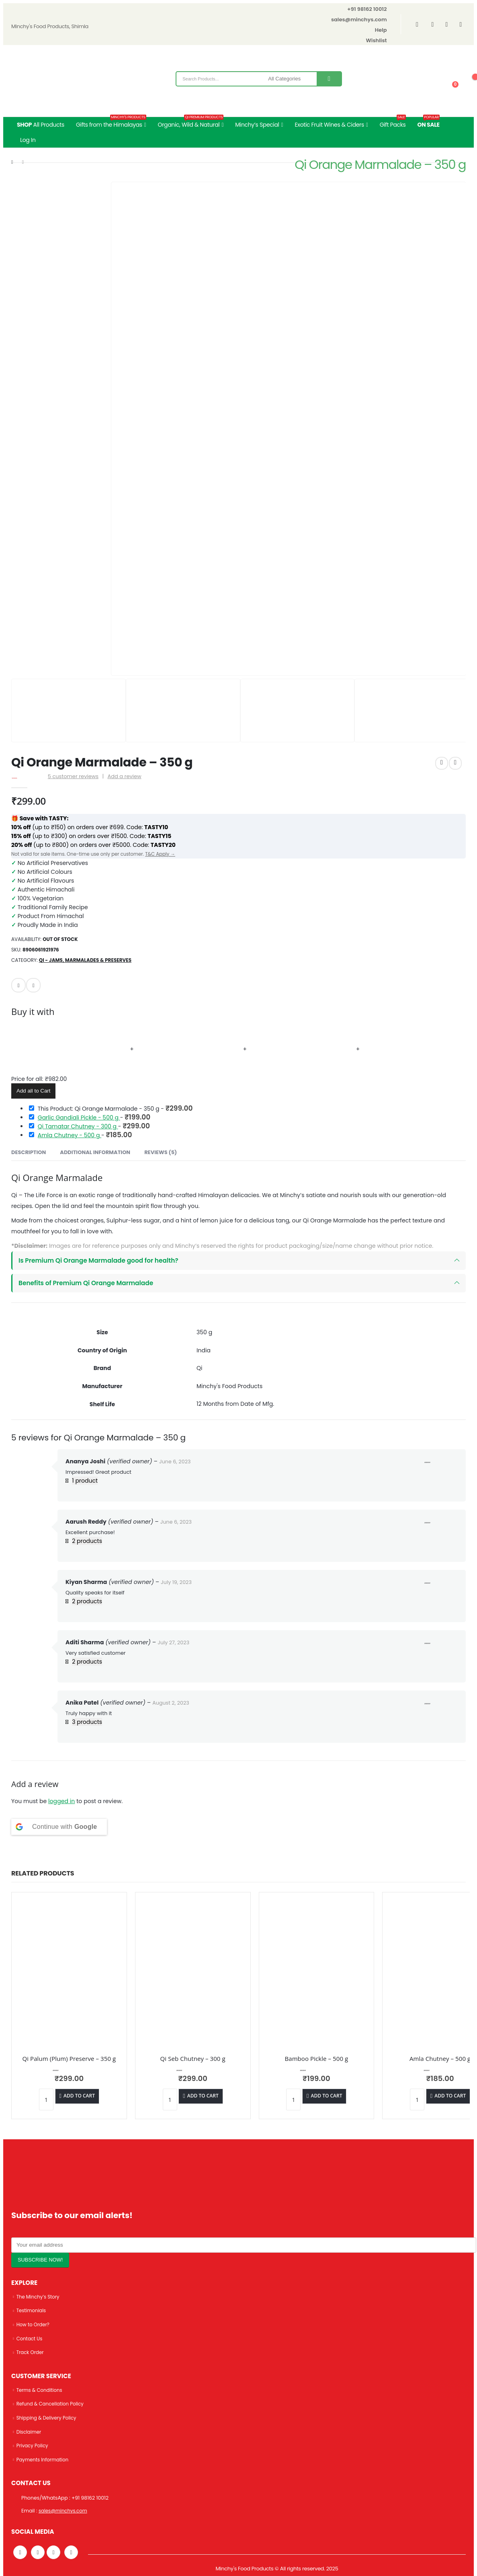 The height and width of the screenshot is (2576, 477). What do you see at coordinates (31, 2352) in the screenshot?
I see `Track Order` at bounding box center [31, 2352].